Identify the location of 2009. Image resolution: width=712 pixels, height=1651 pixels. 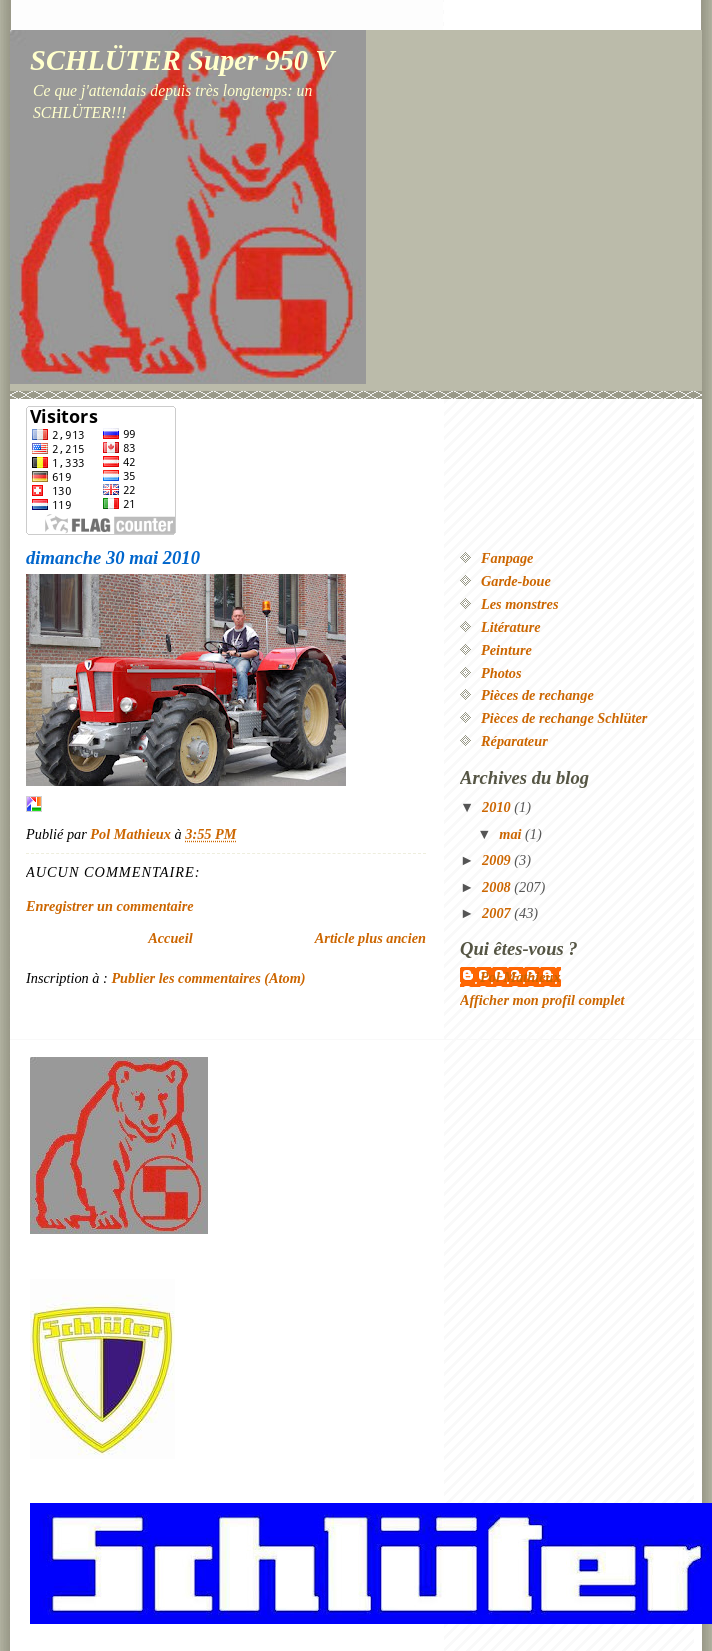
(498, 860).